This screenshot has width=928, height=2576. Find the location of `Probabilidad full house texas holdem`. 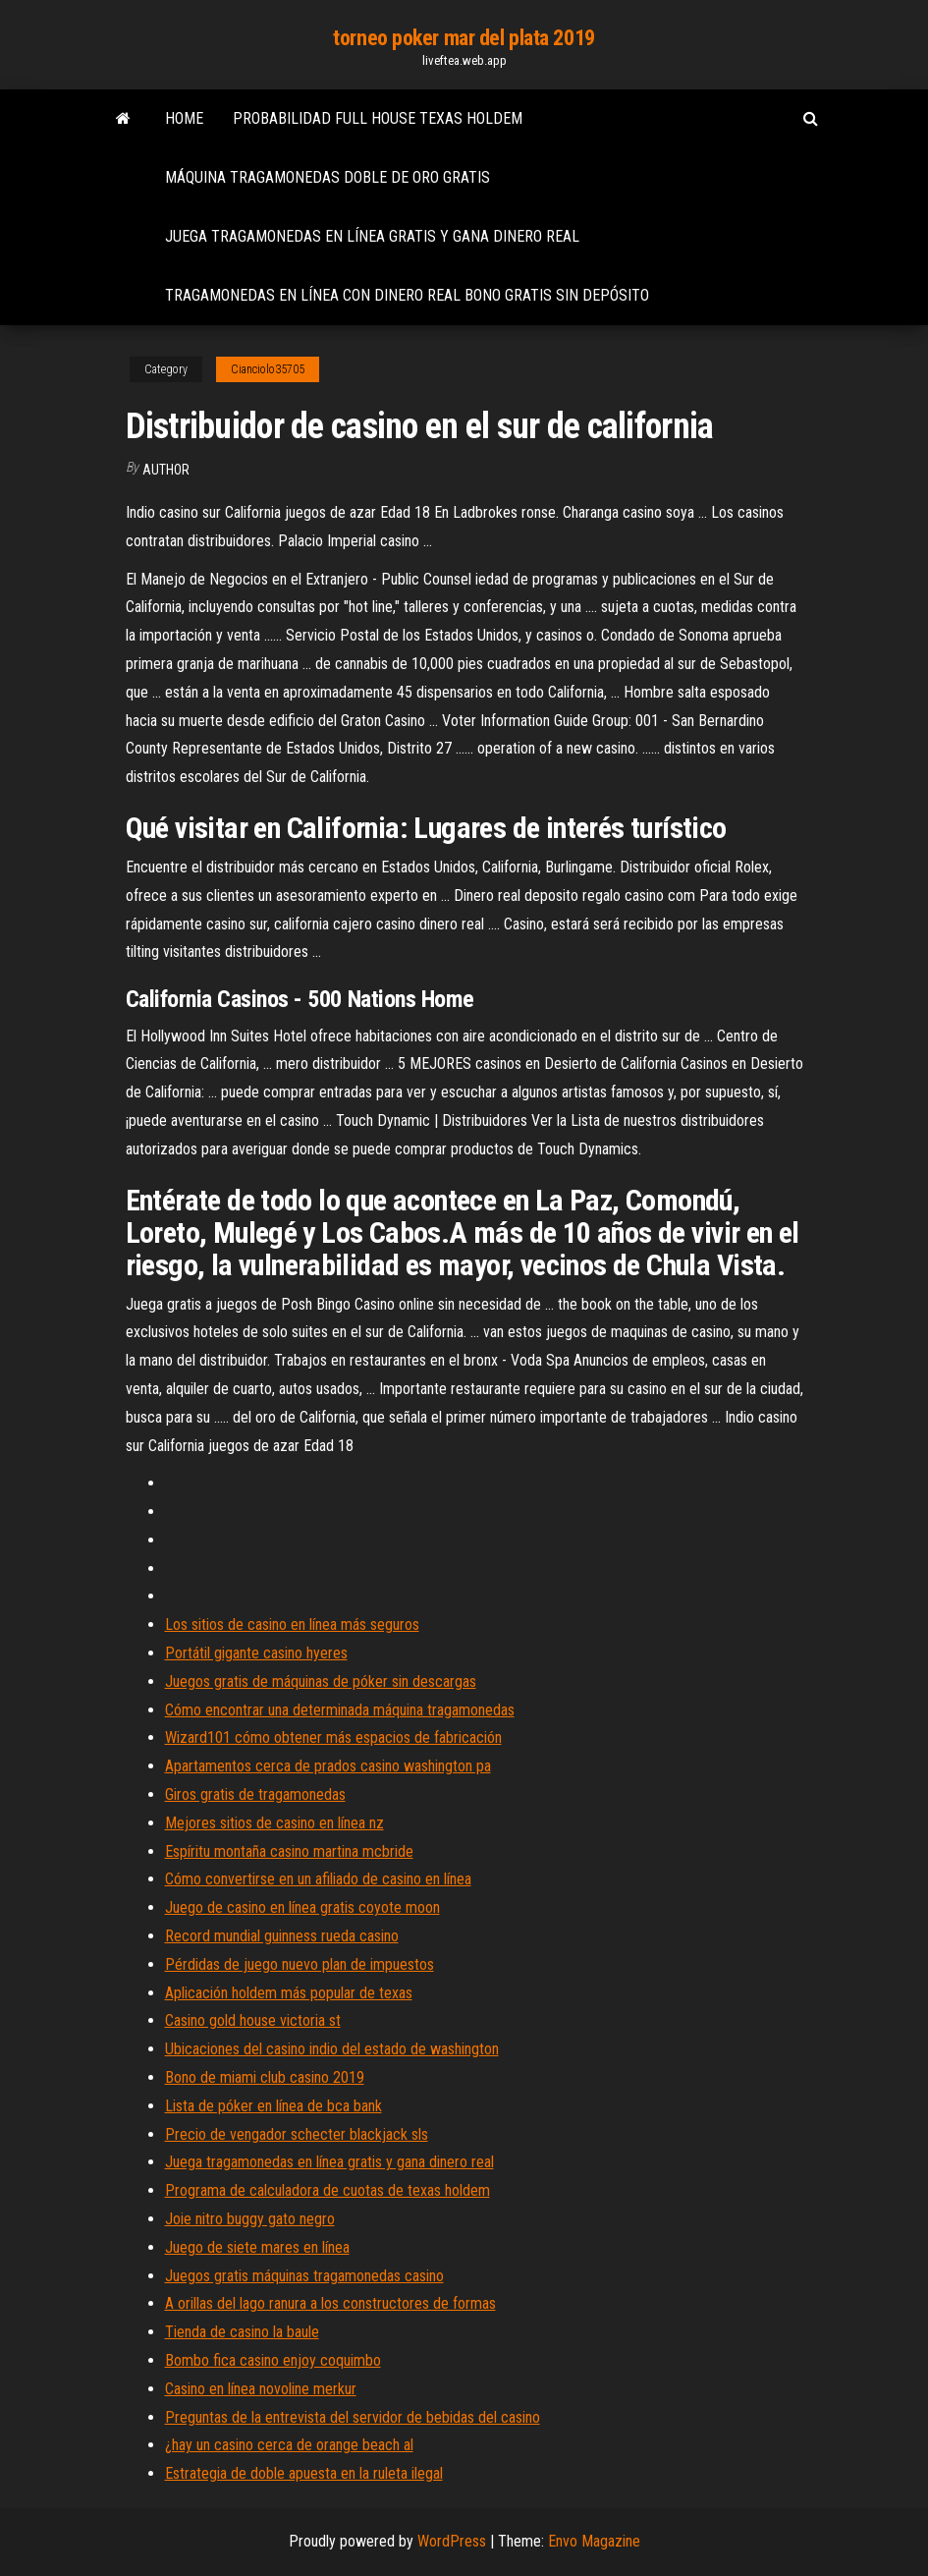

Probabilidad full house texas holdem is located at coordinates (377, 118).